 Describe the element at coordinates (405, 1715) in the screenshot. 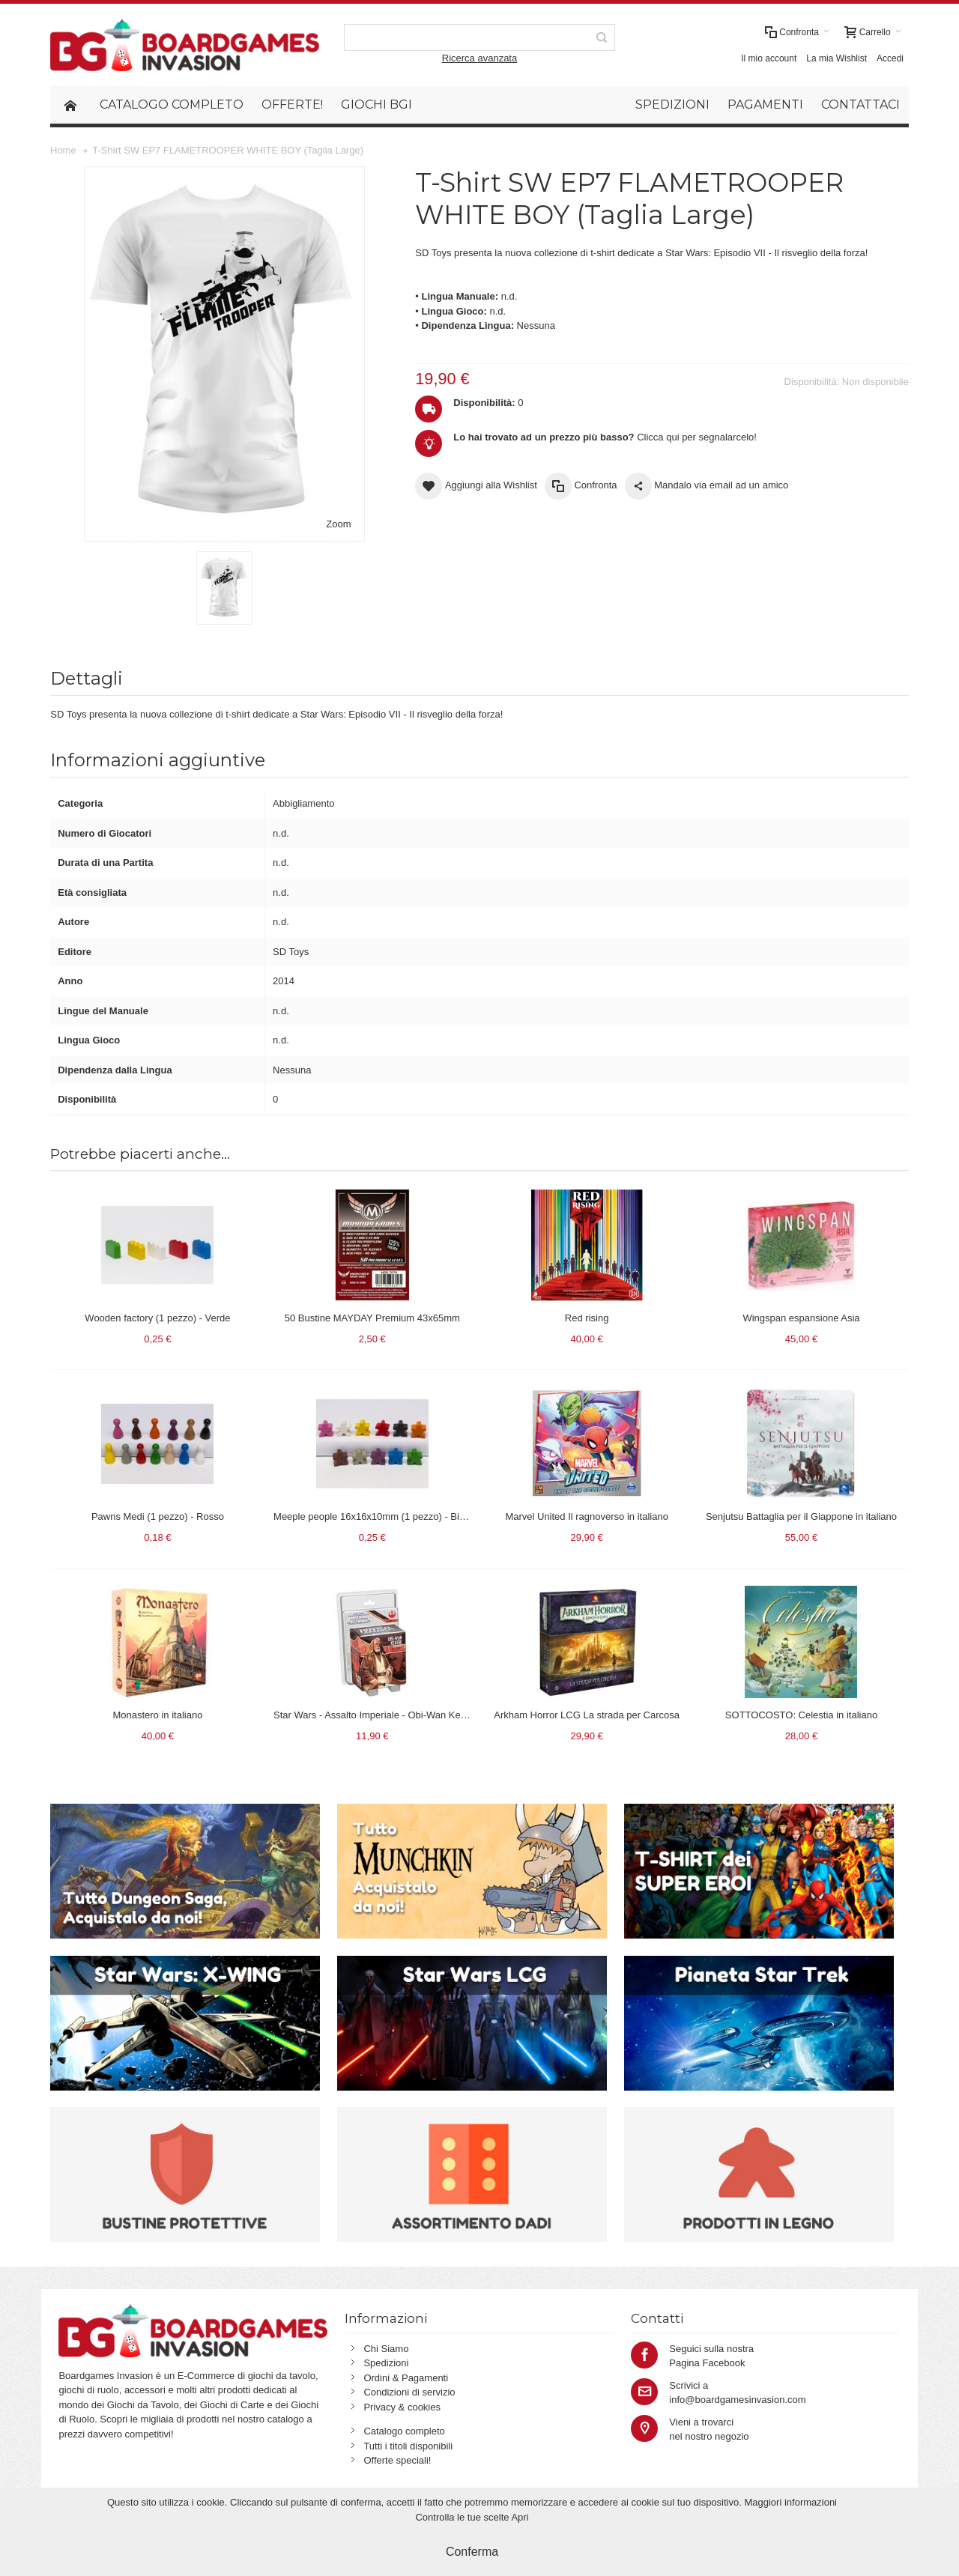

I see `Star Wars - Assalto Imperiale - Obi-Wan Kenobi (espansione)` at that location.